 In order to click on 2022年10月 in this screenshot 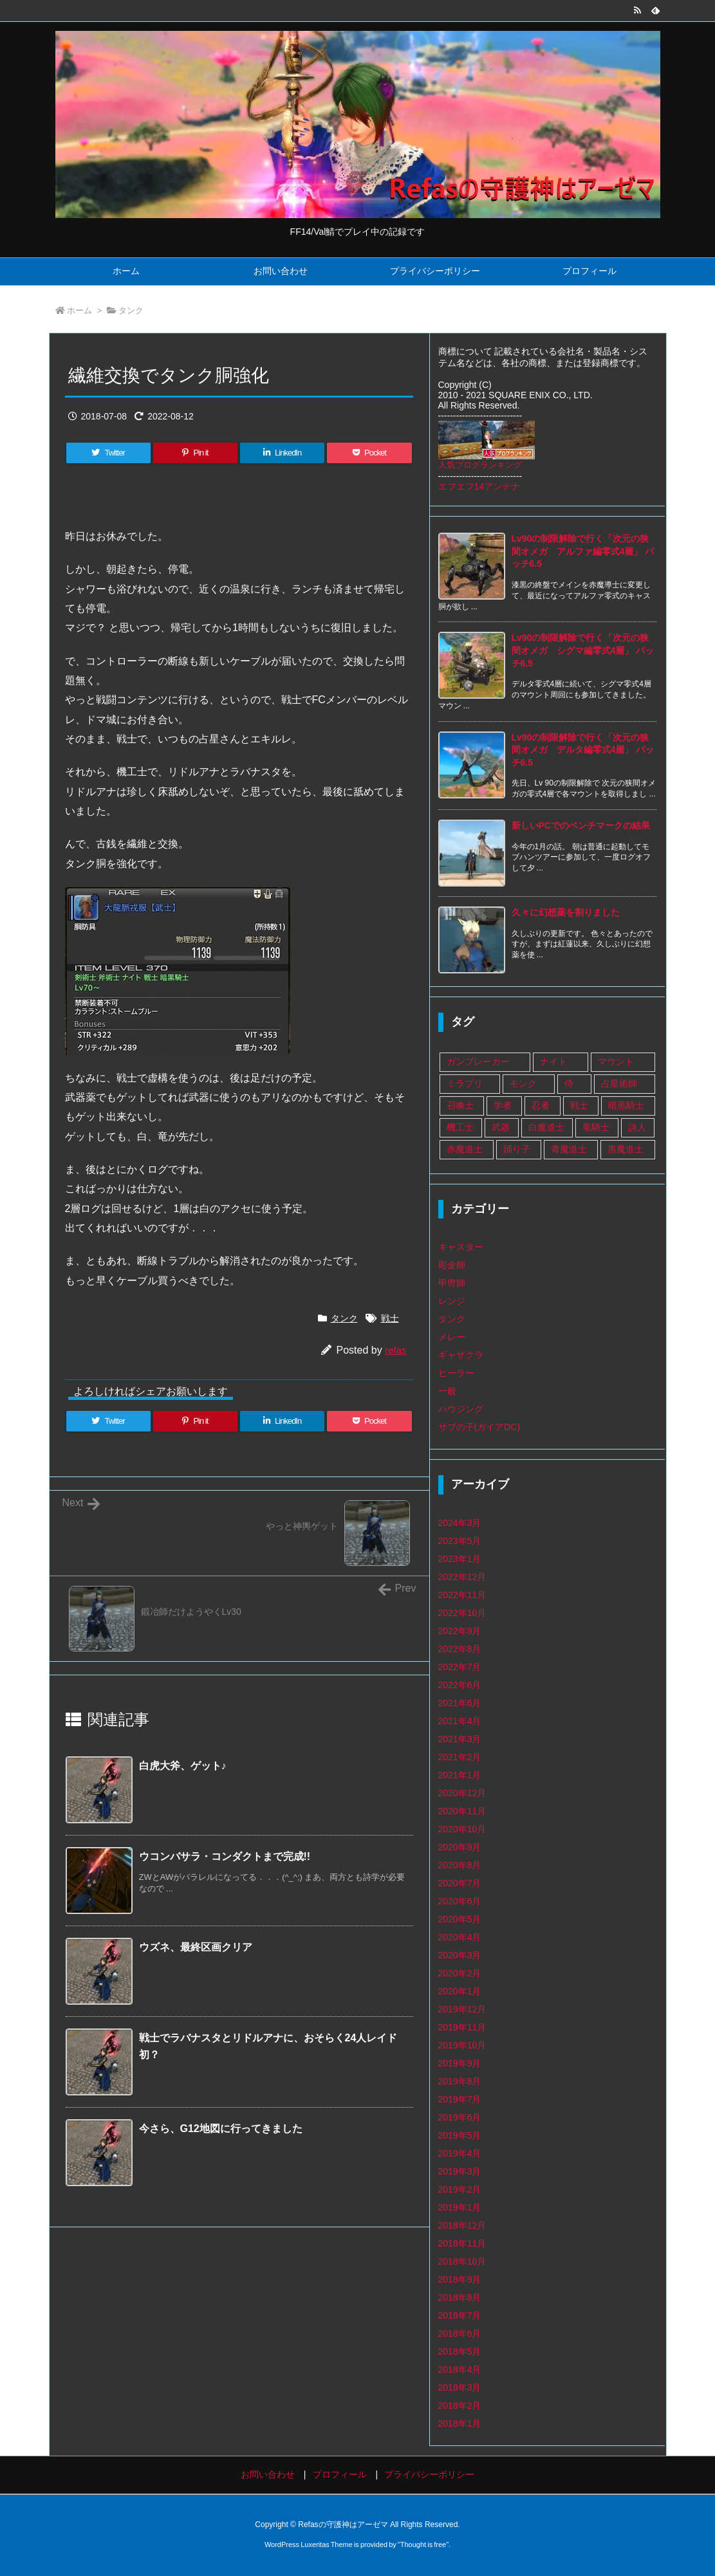, I will do `click(462, 1613)`.